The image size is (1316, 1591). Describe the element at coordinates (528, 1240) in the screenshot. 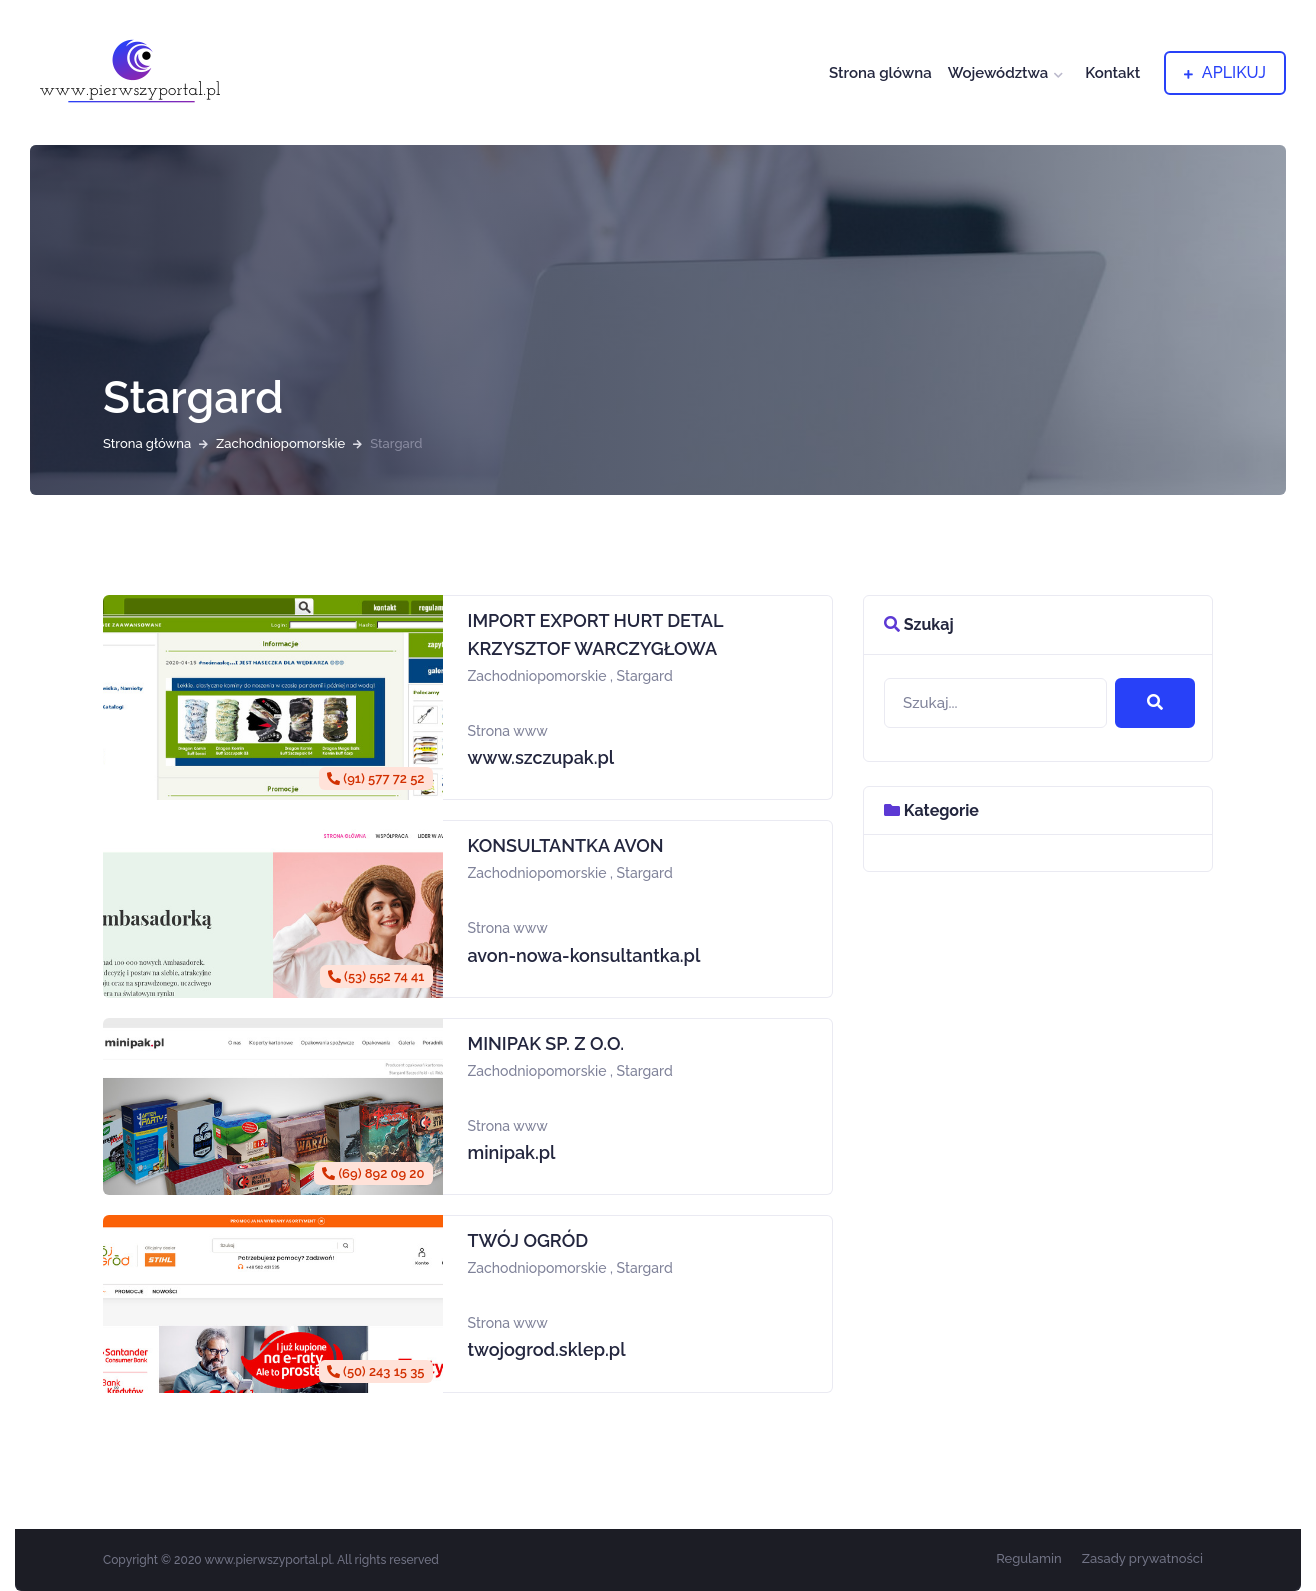

I see `TWÓJ OGRÓD` at that location.